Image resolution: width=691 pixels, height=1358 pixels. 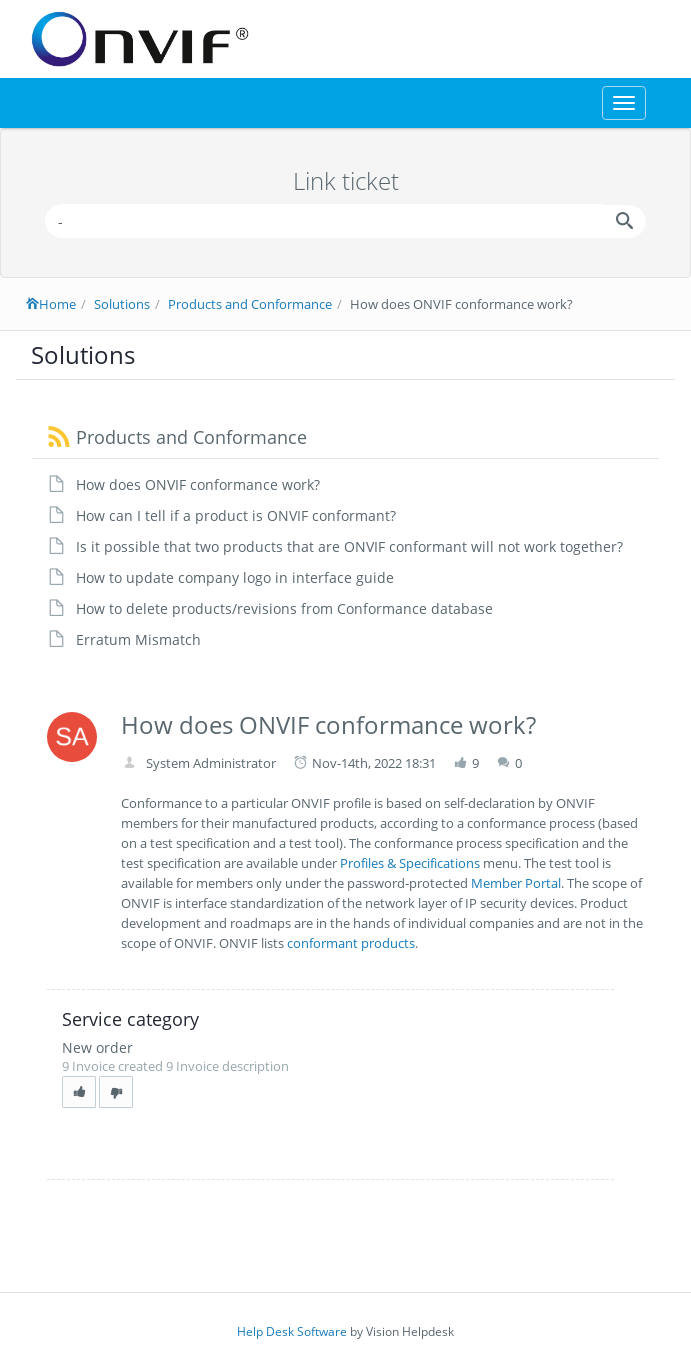 What do you see at coordinates (138, 639) in the screenshot?
I see `Erratum Mismatch` at bounding box center [138, 639].